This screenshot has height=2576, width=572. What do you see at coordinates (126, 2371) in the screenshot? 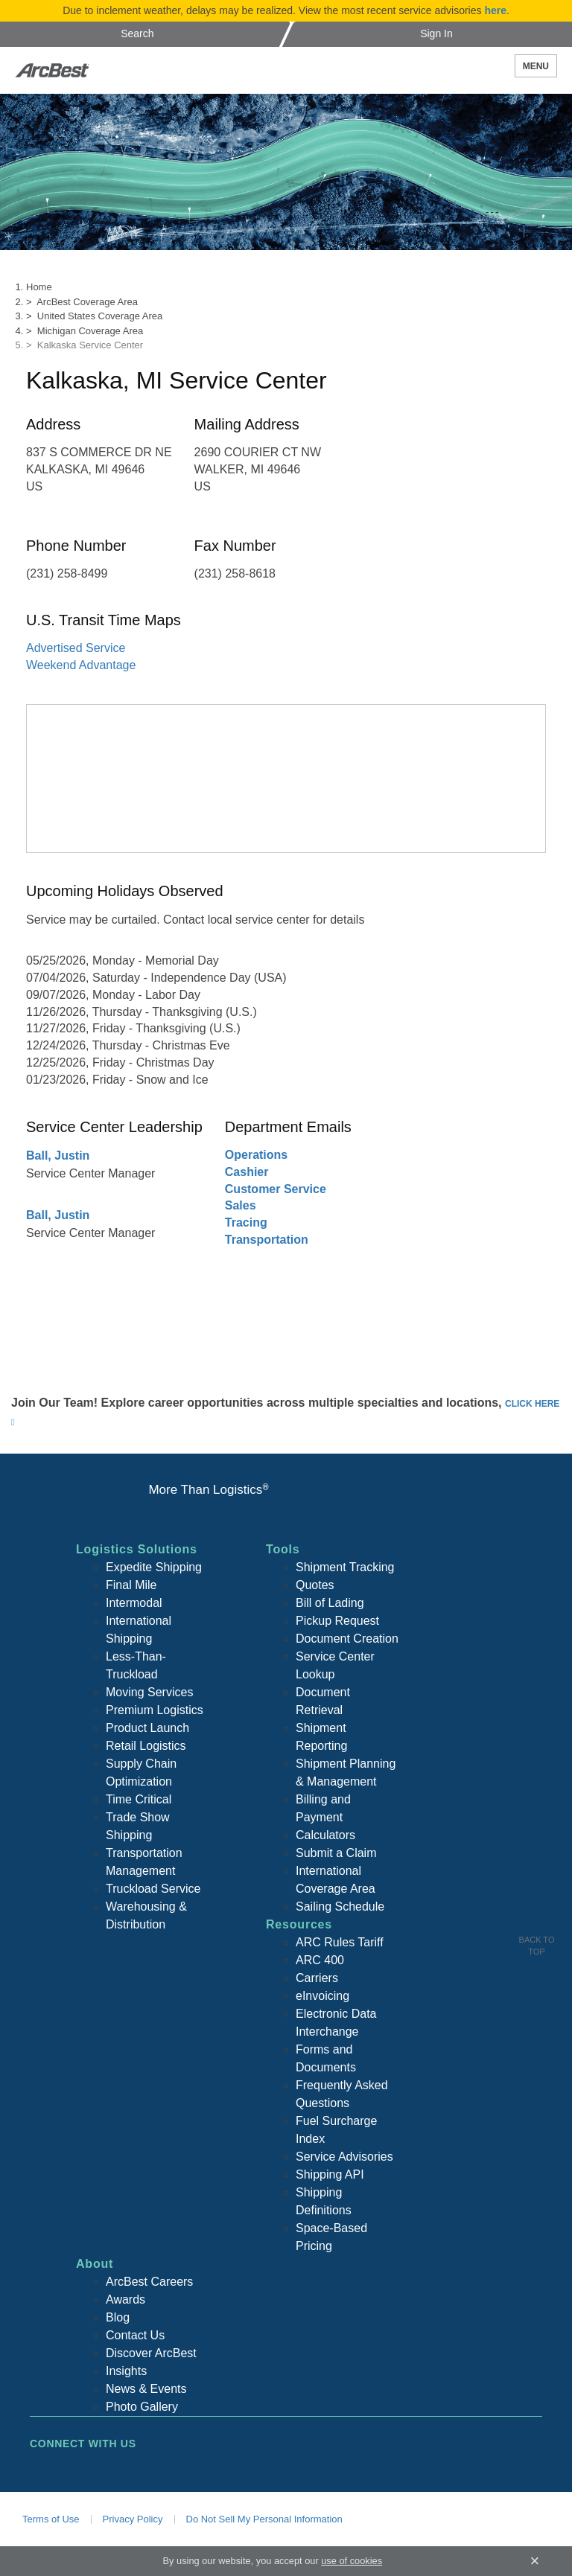
I see `Insights` at bounding box center [126, 2371].